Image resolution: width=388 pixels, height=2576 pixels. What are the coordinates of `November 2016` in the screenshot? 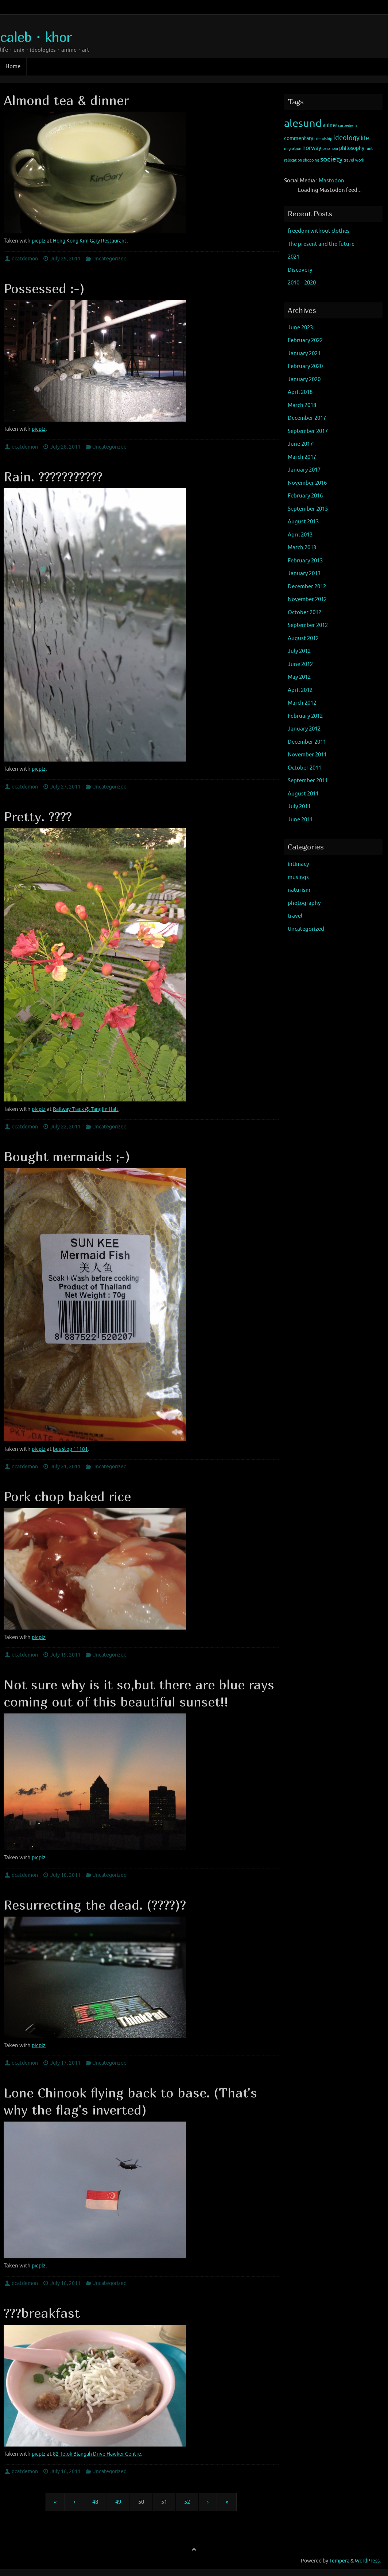 It's located at (307, 483).